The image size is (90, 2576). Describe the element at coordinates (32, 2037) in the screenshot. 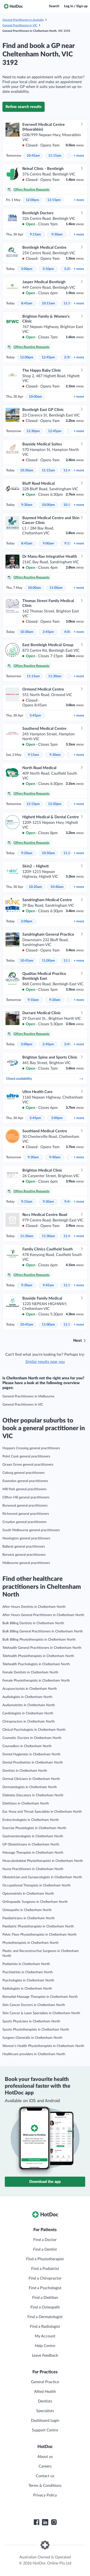

I see `Surgeon (General)s in Cheltenham North` at that location.